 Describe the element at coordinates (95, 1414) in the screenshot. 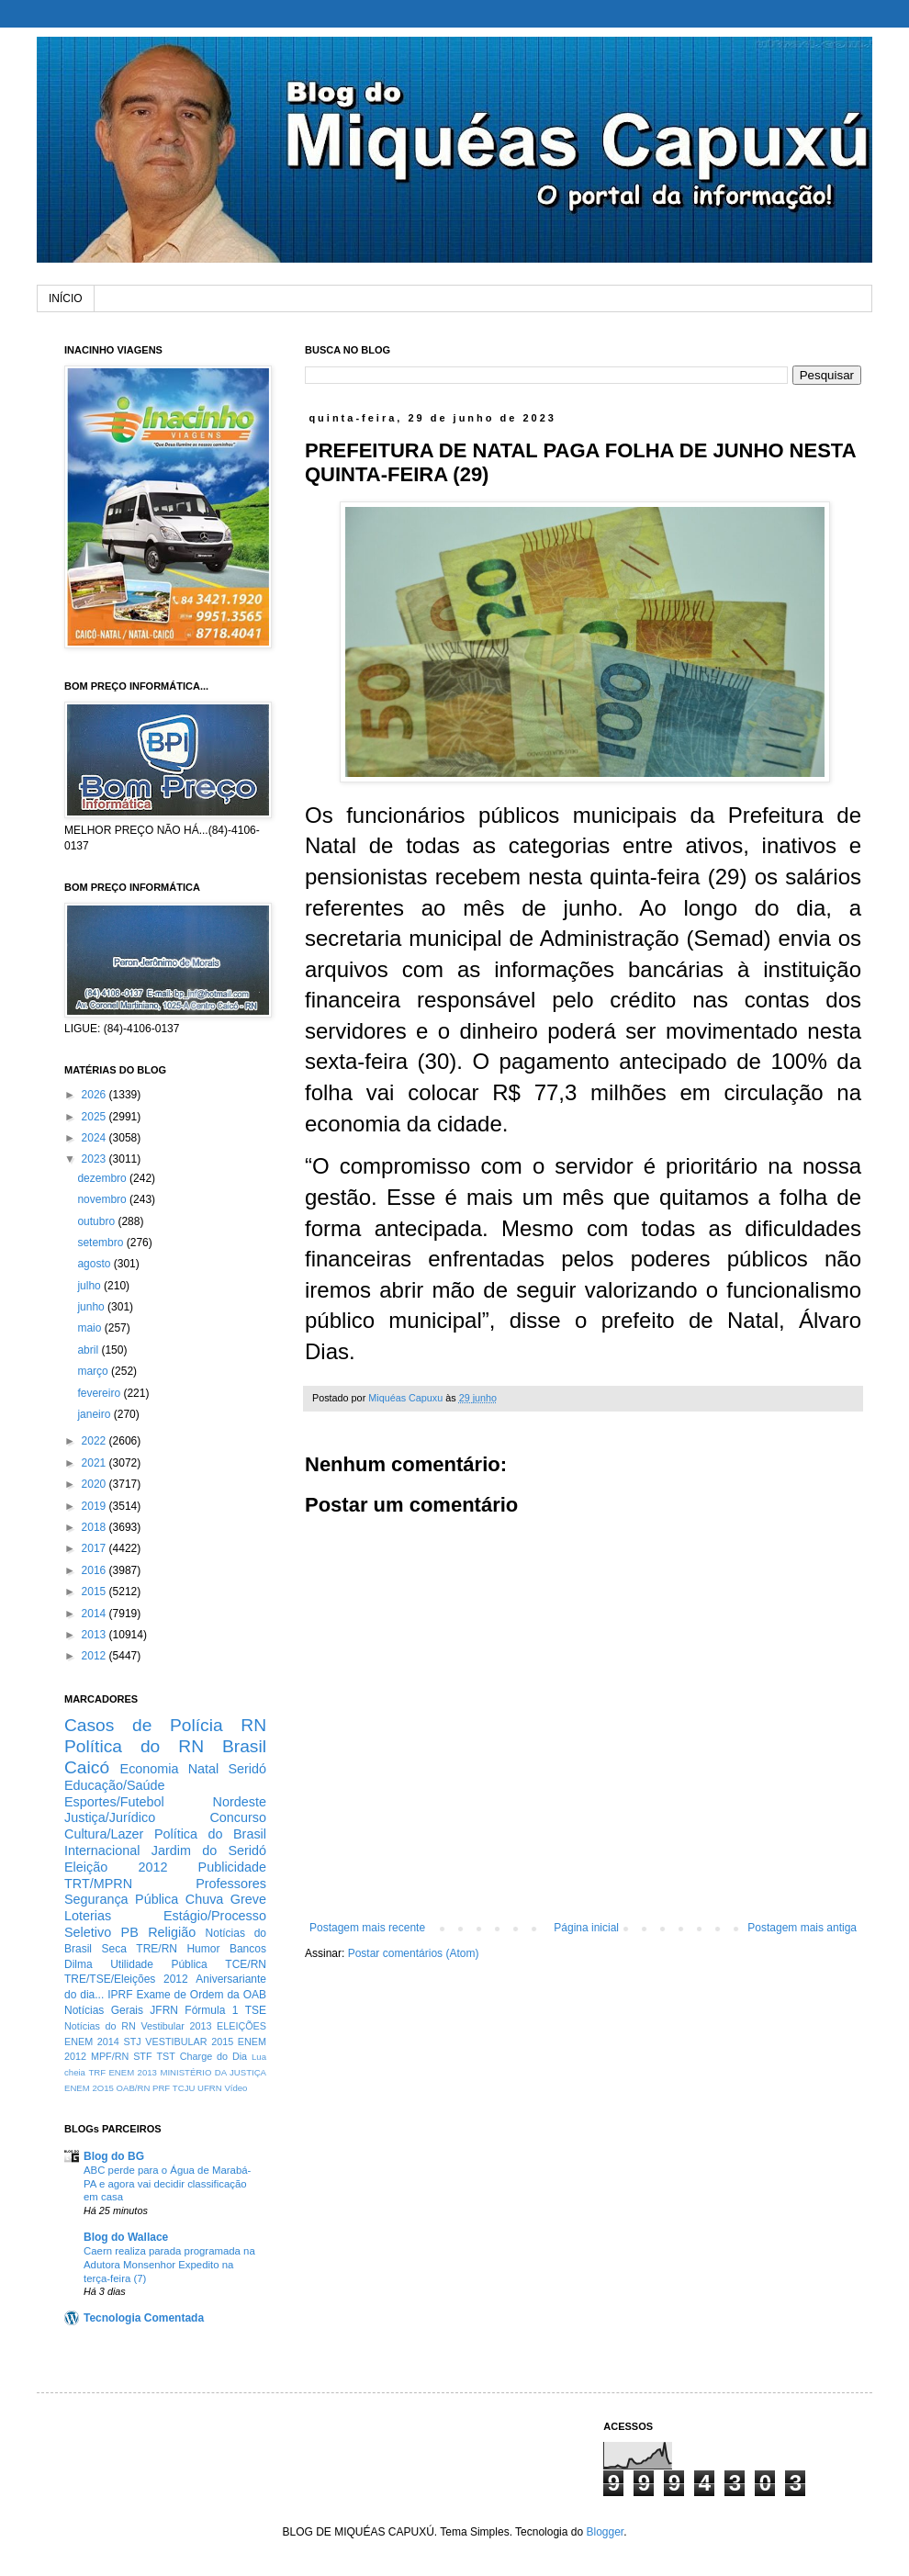

I see `janeiro` at that location.